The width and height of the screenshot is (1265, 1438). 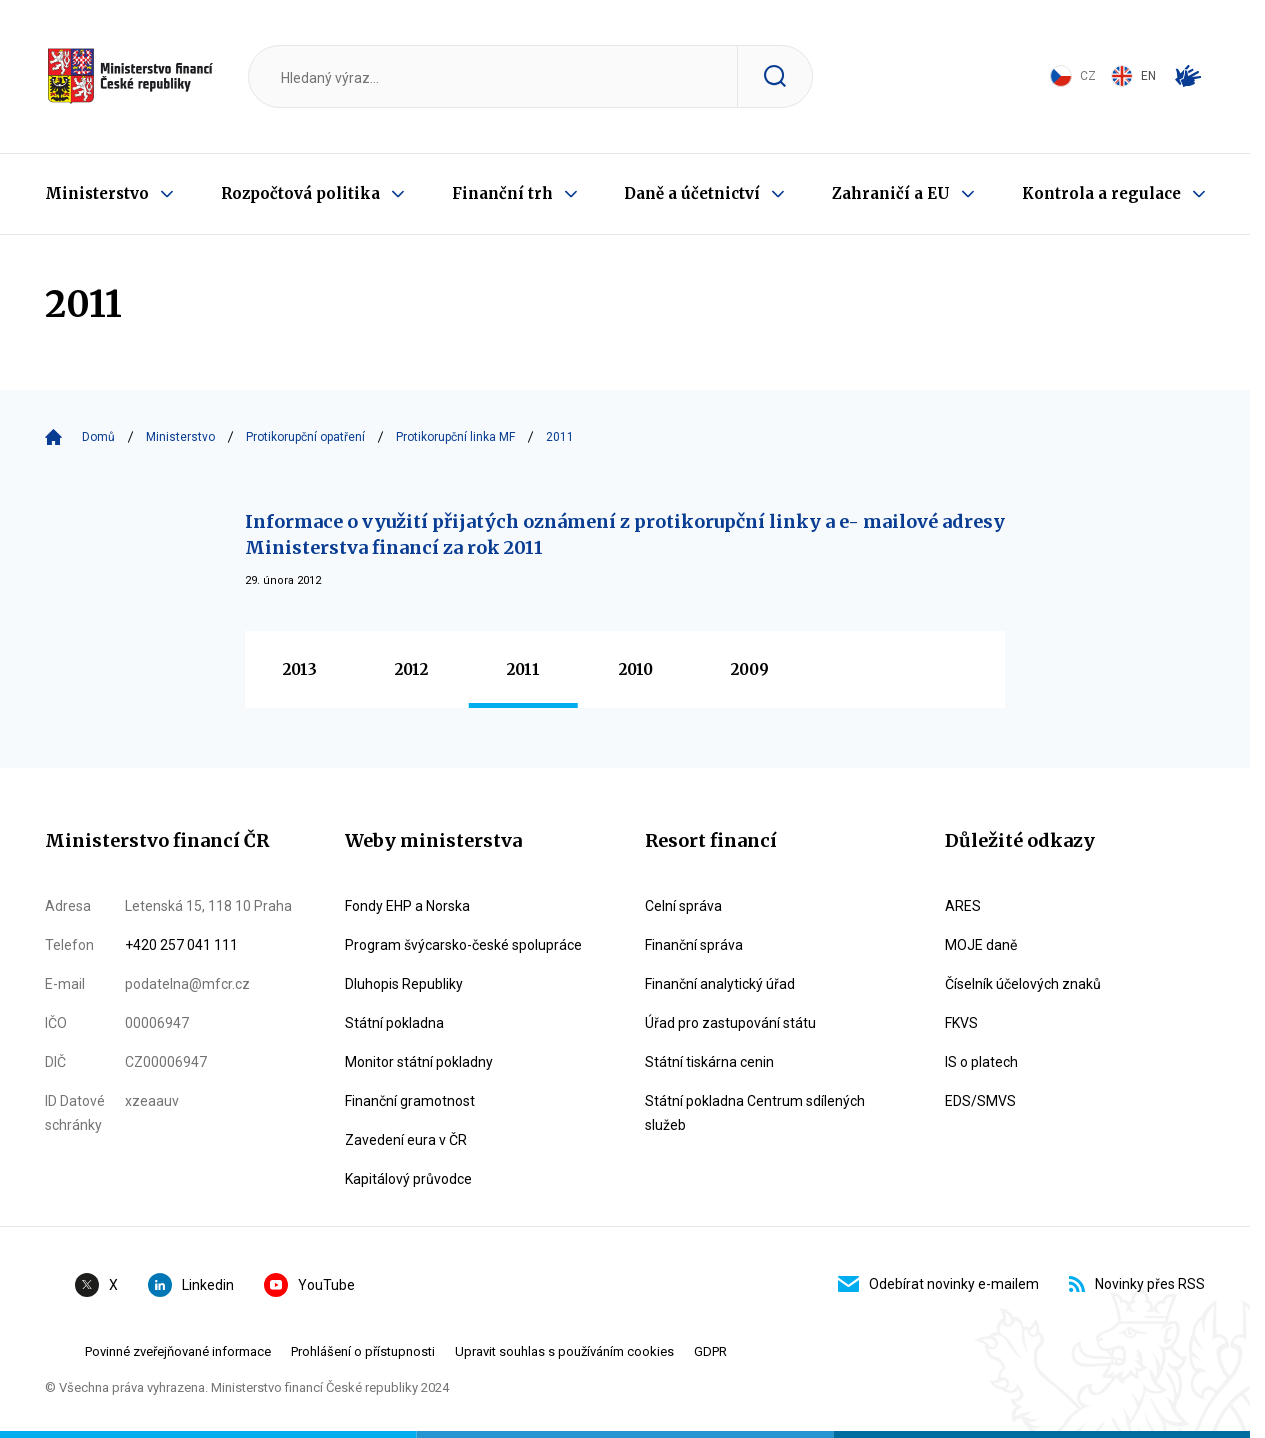 What do you see at coordinates (98, 437) in the screenshot?
I see `Domů` at bounding box center [98, 437].